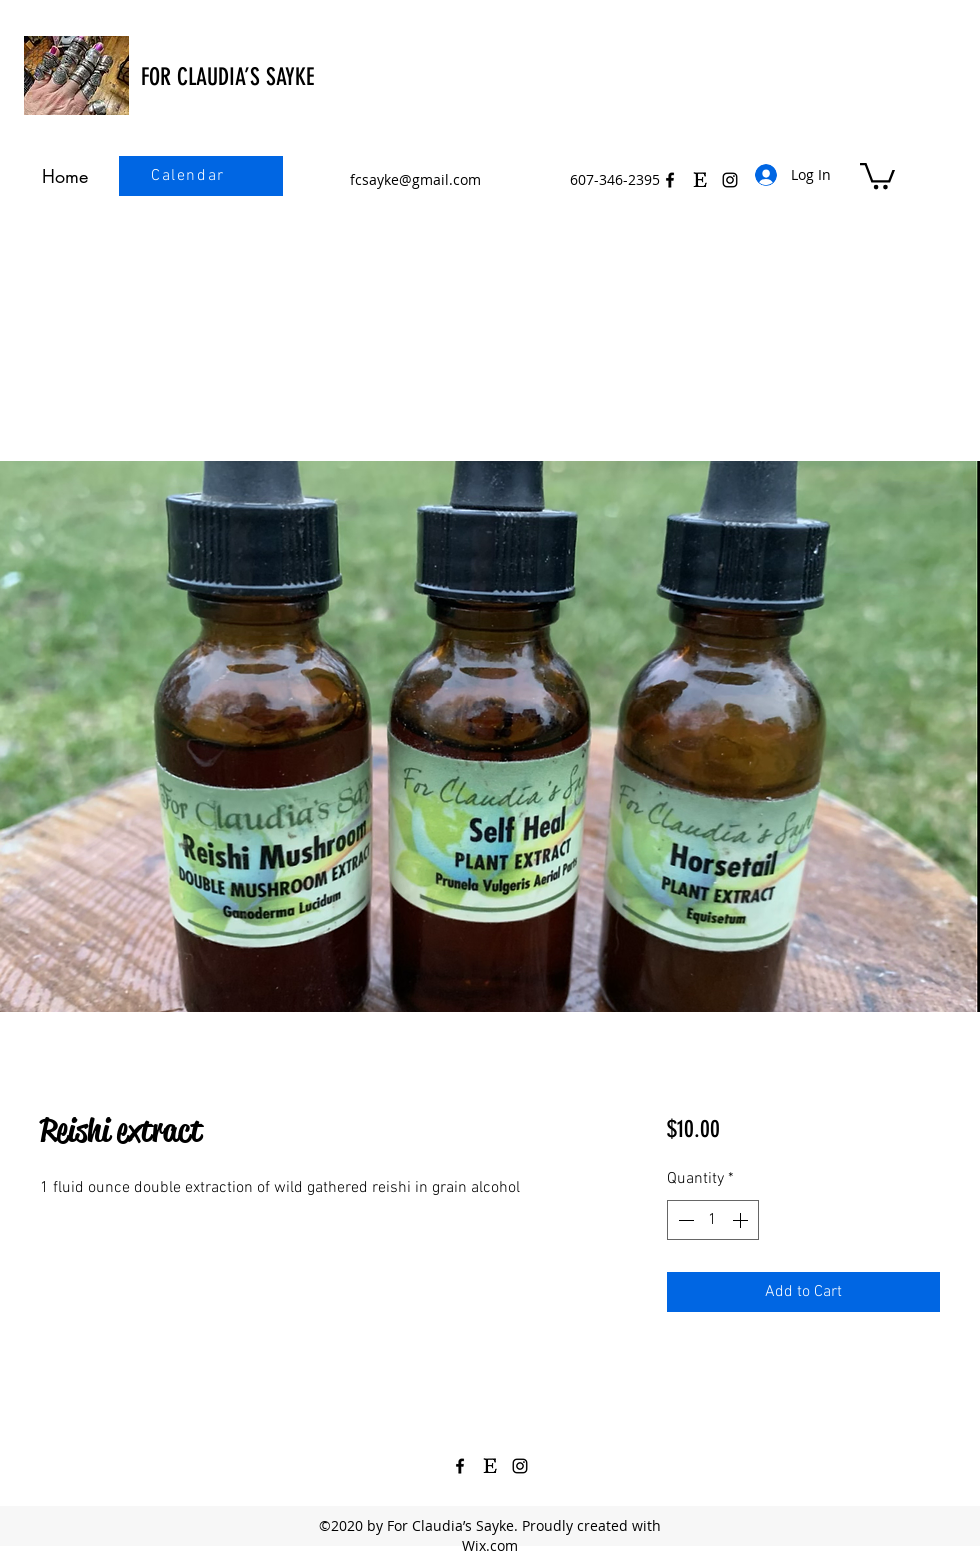 This screenshot has width=980, height=1566. Describe the element at coordinates (227, 77) in the screenshot. I see `FOR CLAUDIA’S SAYKE` at that location.